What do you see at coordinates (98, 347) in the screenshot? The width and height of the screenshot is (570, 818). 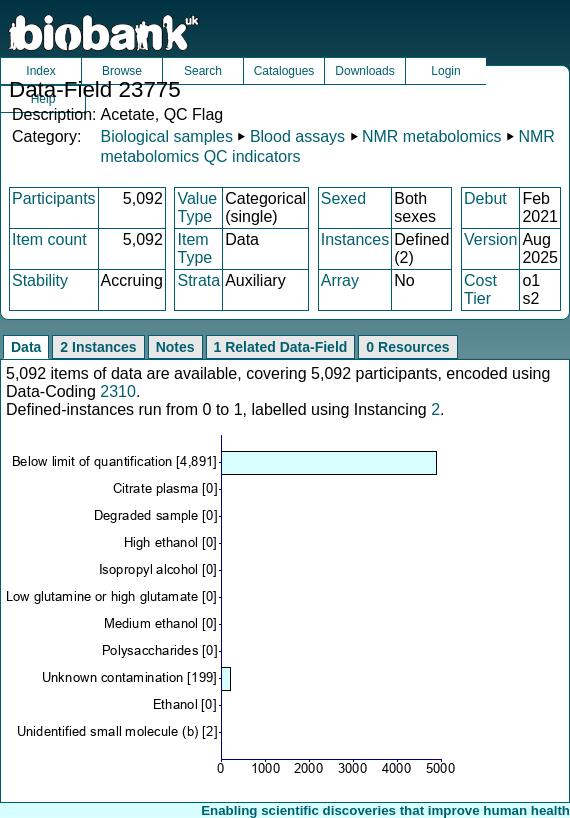 I see `2 Instances` at bounding box center [98, 347].